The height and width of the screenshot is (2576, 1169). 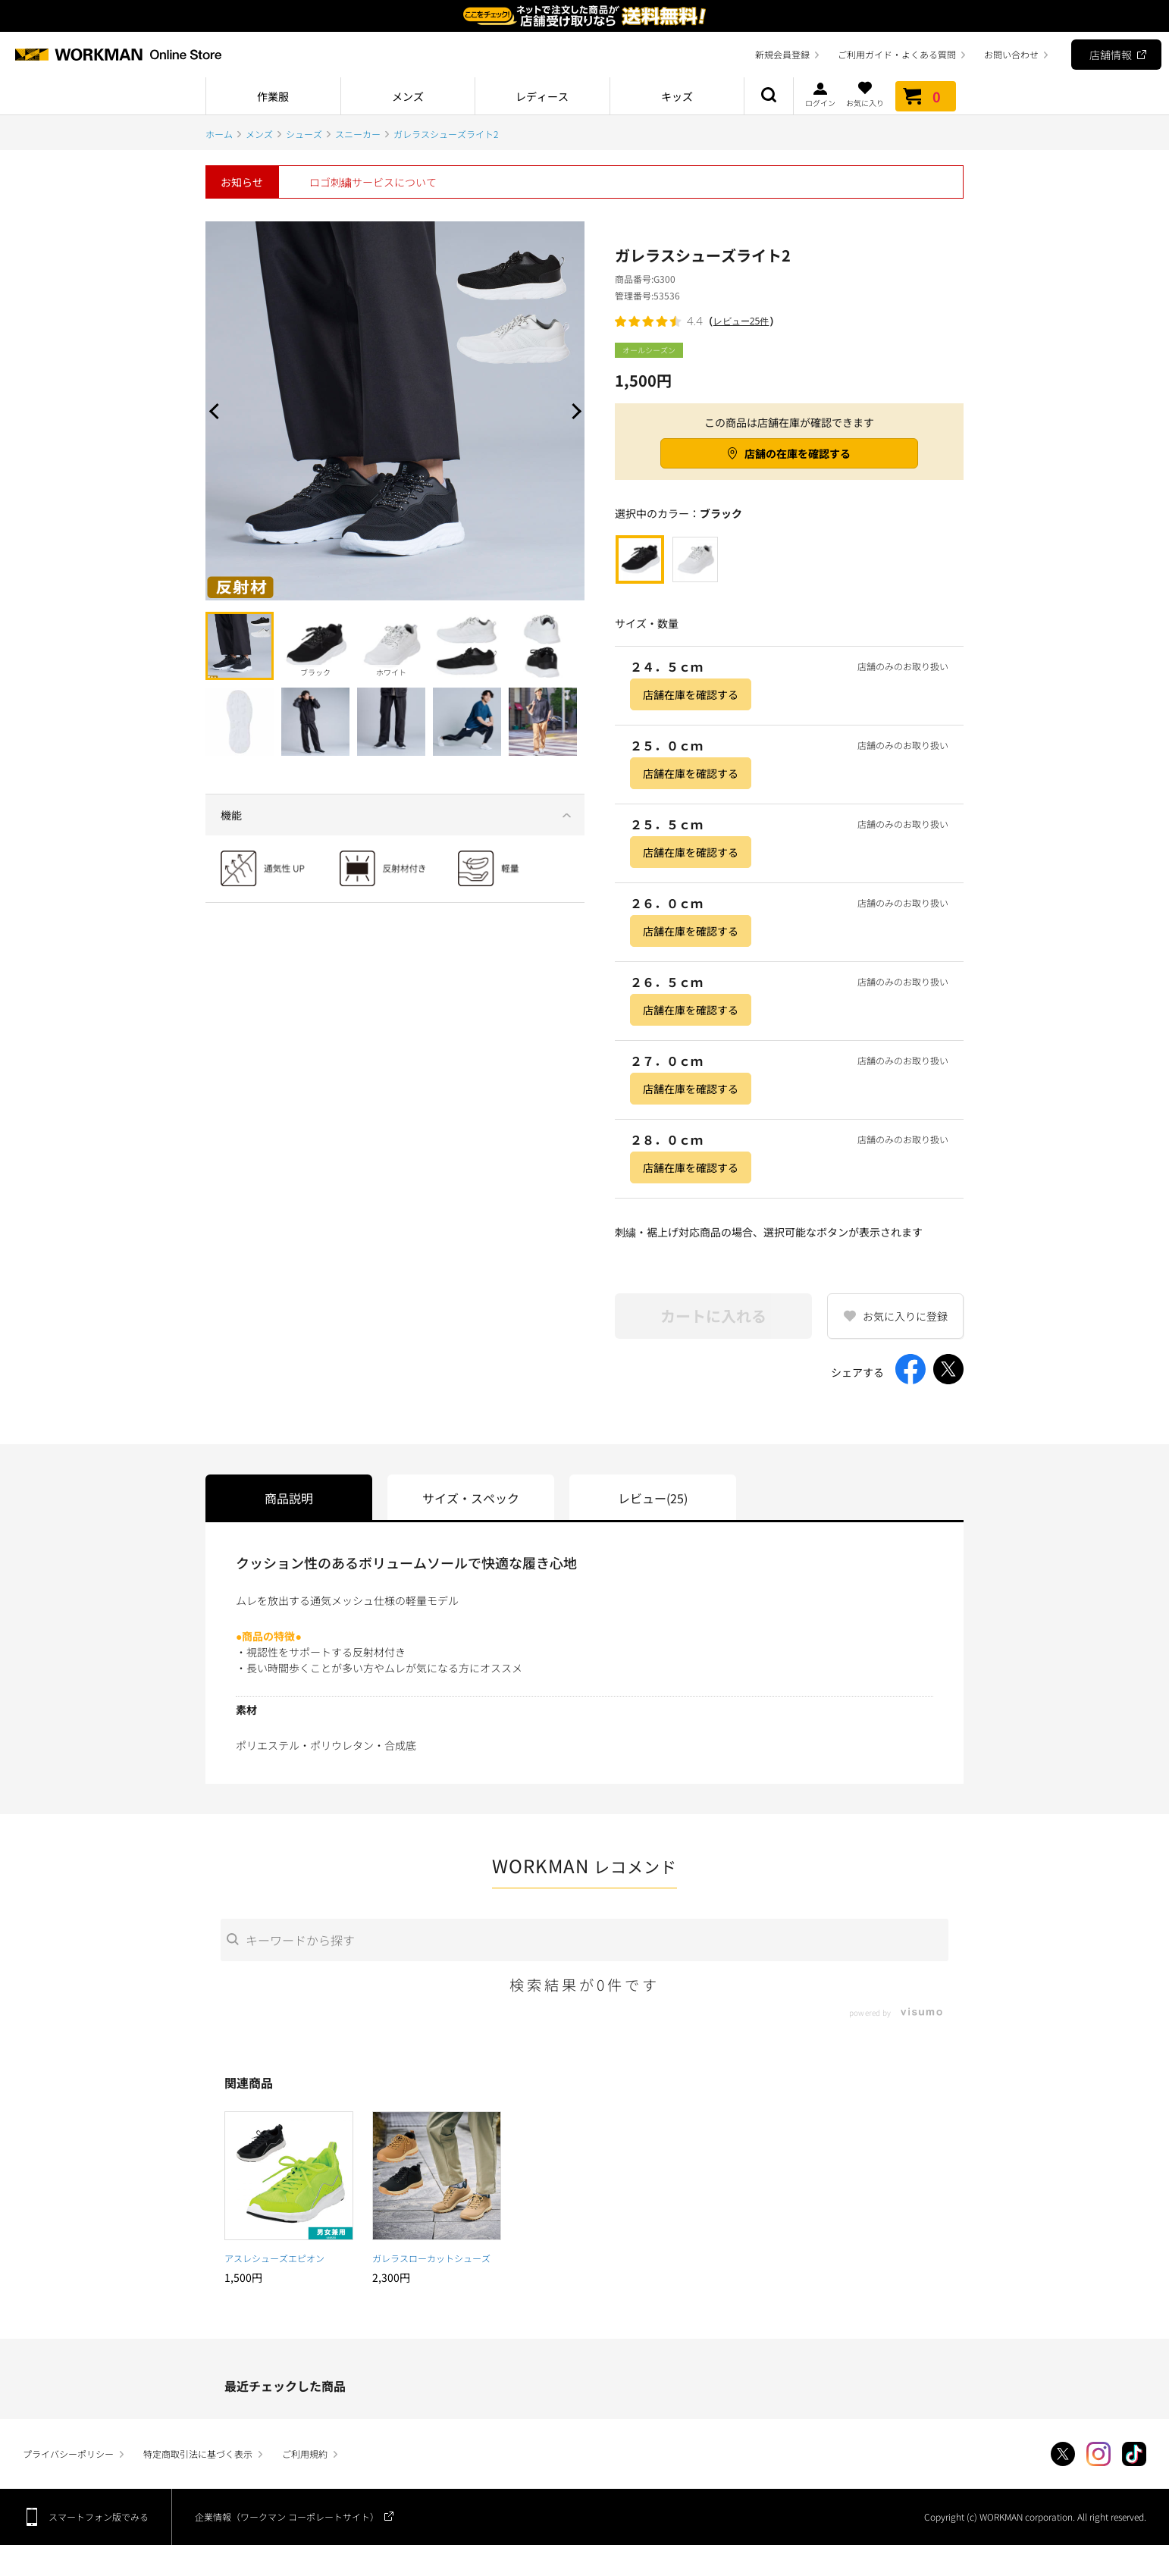 What do you see at coordinates (274, 2258) in the screenshot?
I see `アスレシューズエピオン` at bounding box center [274, 2258].